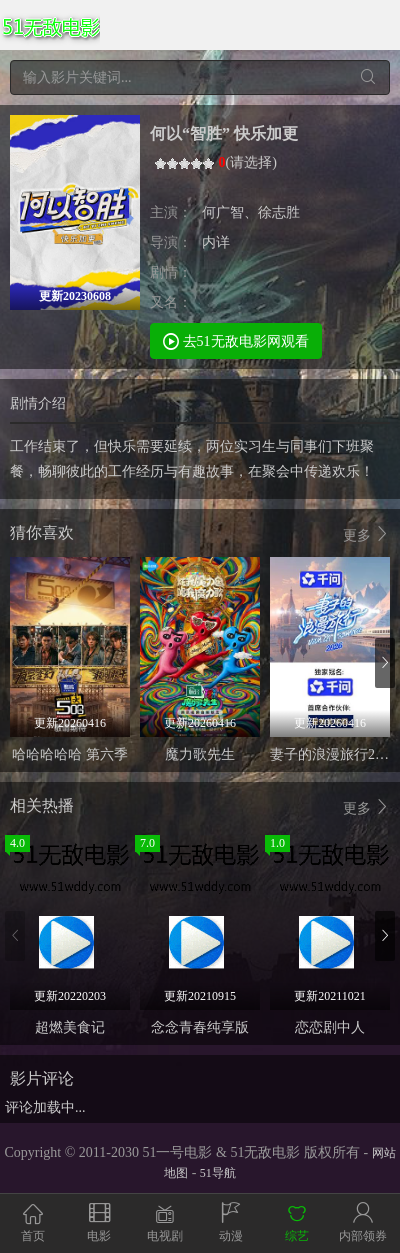 The height and width of the screenshot is (1253, 400). Describe the element at coordinates (200, 754) in the screenshot. I see `魔力歌先生` at that location.